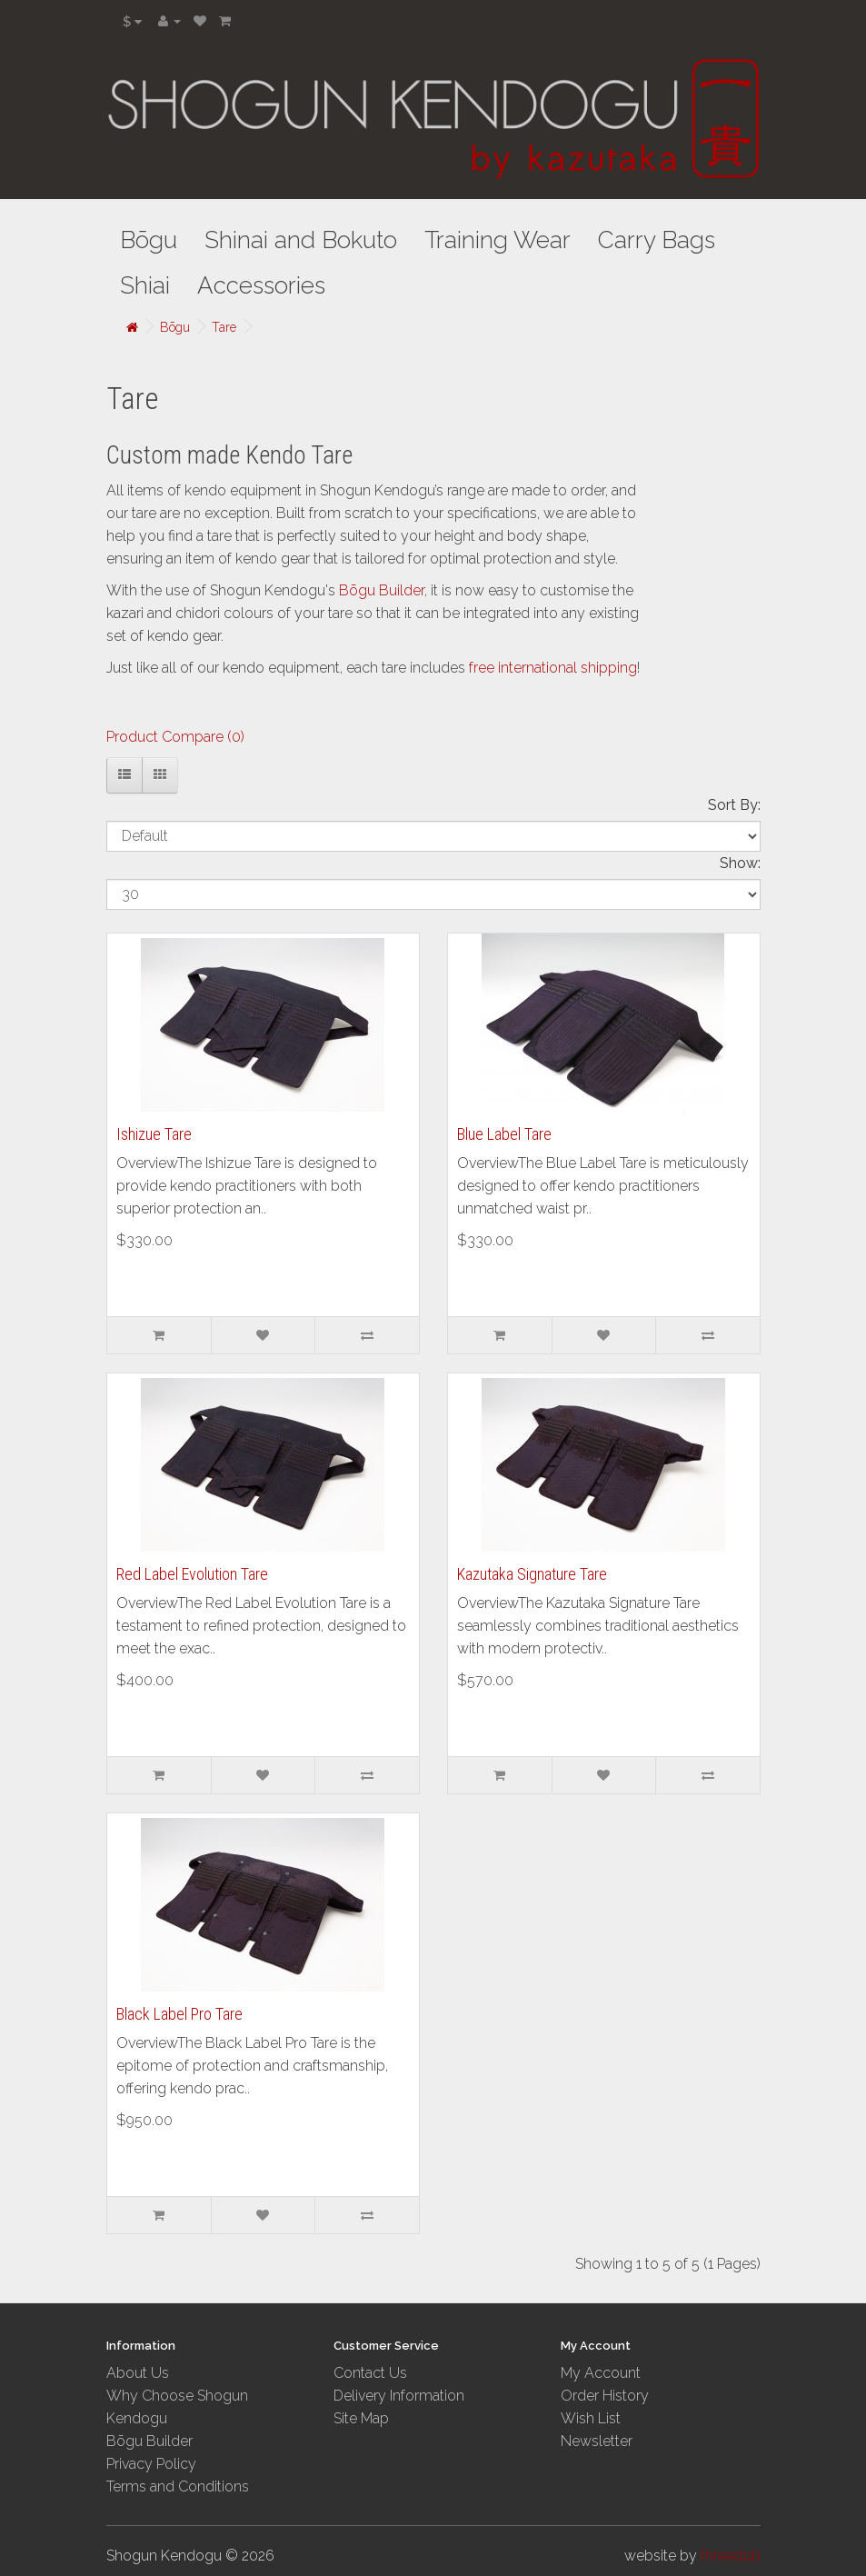 This screenshot has width=866, height=2576. Describe the element at coordinates (596, 2441) in the screenshot. I see `Newsletter` at that location.